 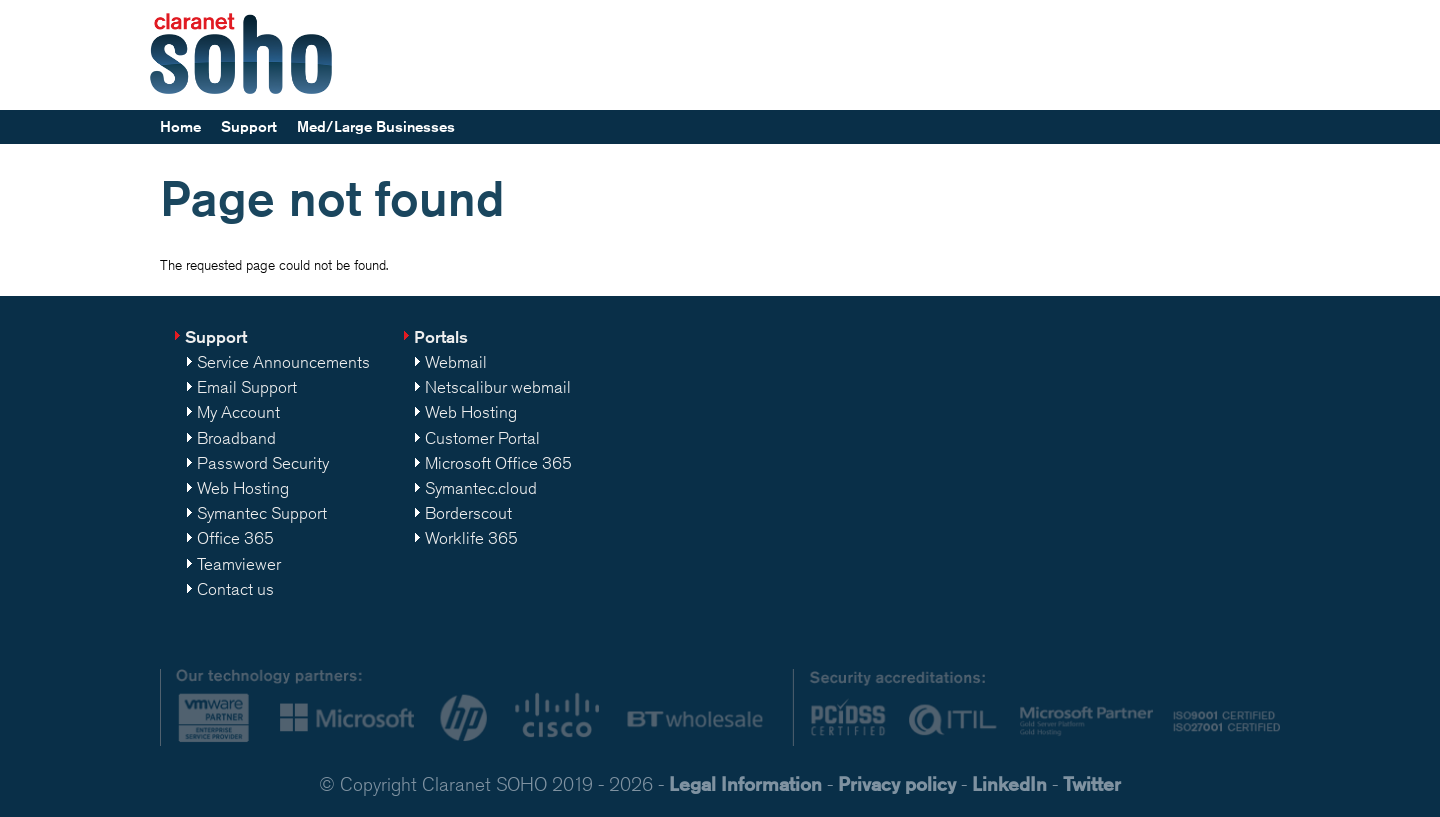 What do you see at coordinates (263, 463) in the screenshot?
I see `Password Security` at bounding box center [263, 463].